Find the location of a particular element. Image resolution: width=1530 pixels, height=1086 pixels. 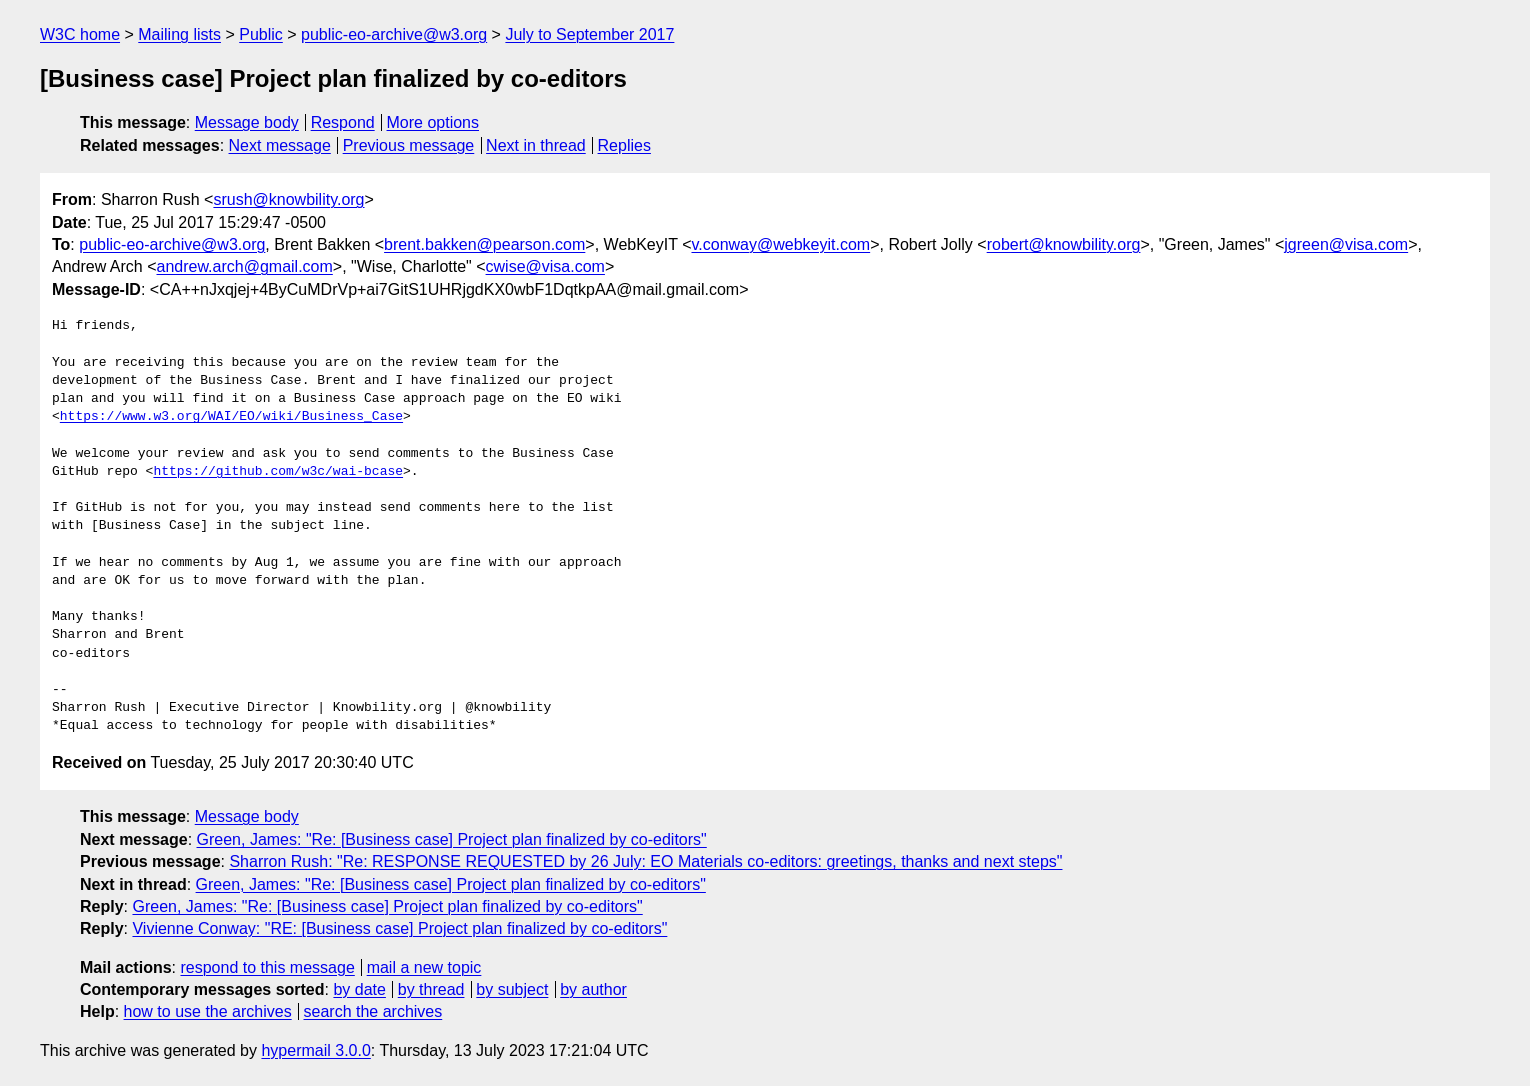

Previous message is located at coordinates (409, 145).